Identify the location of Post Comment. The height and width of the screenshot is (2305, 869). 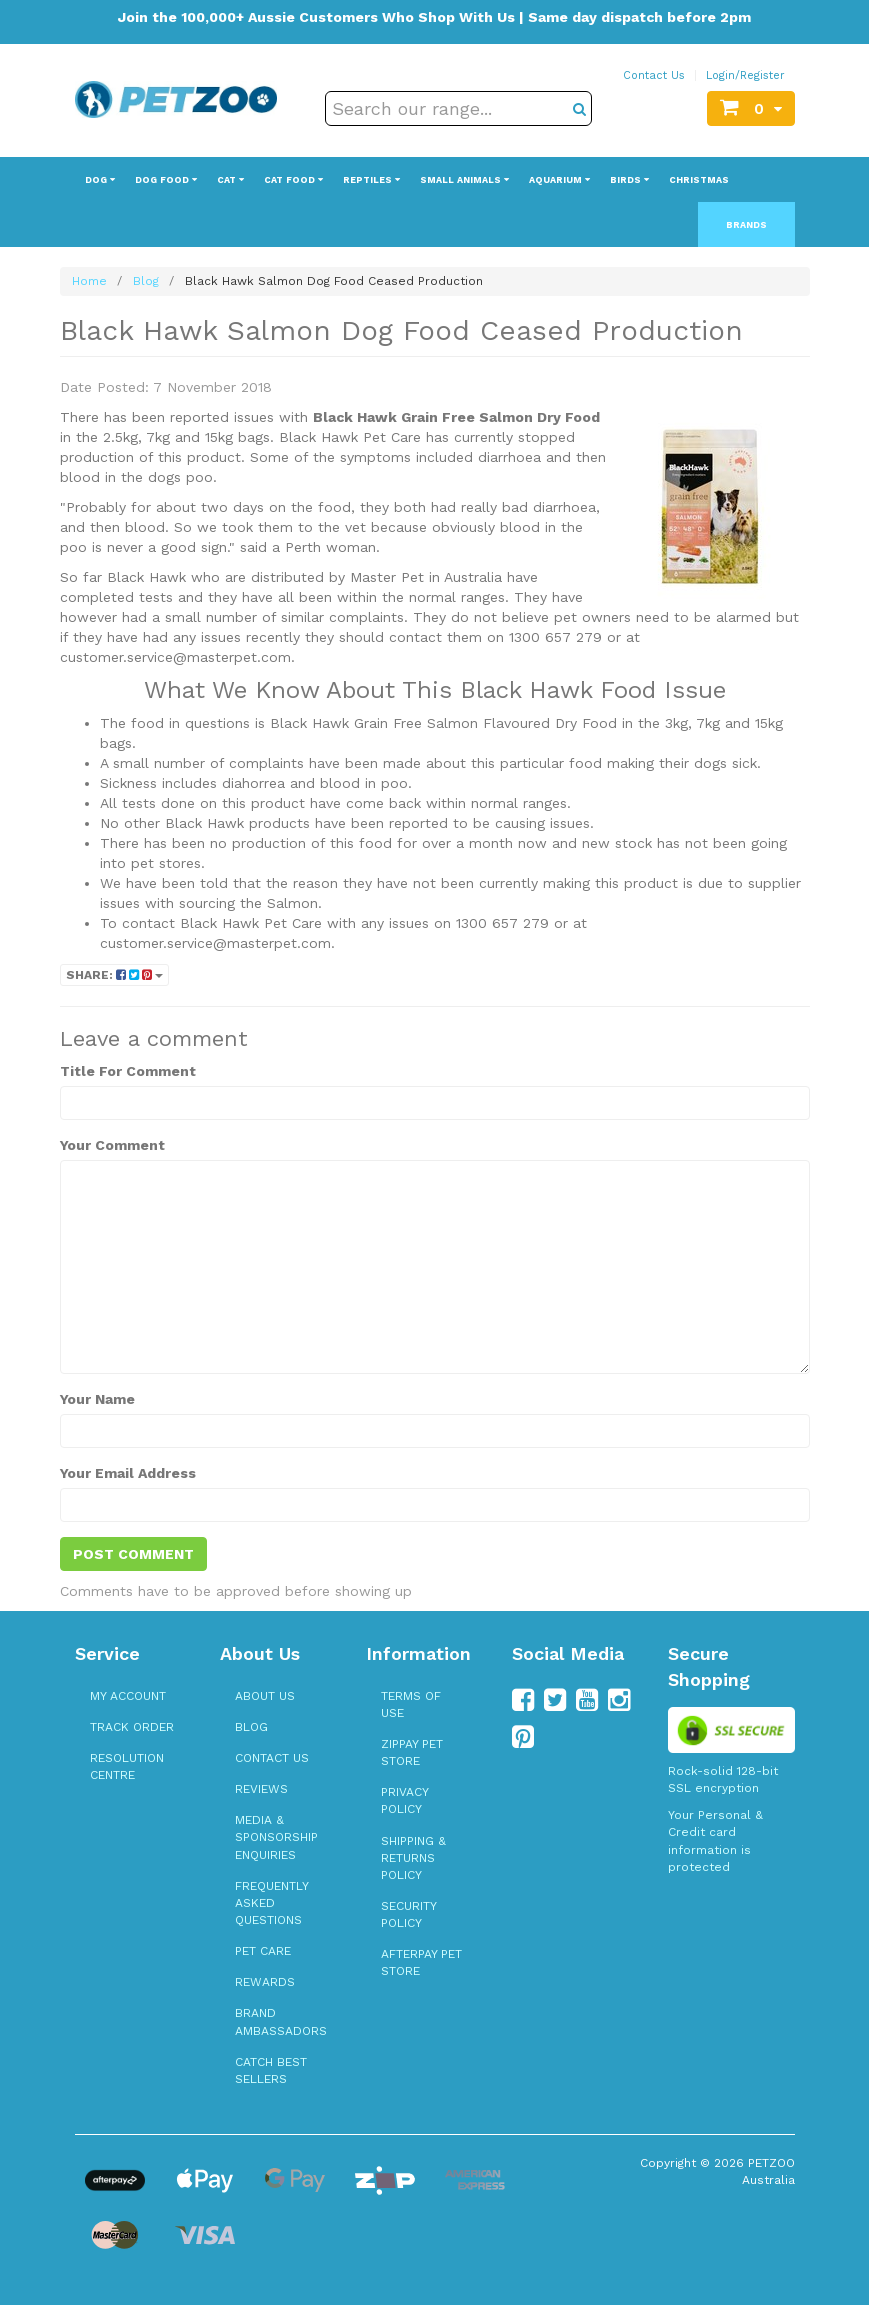
(133, 1554).